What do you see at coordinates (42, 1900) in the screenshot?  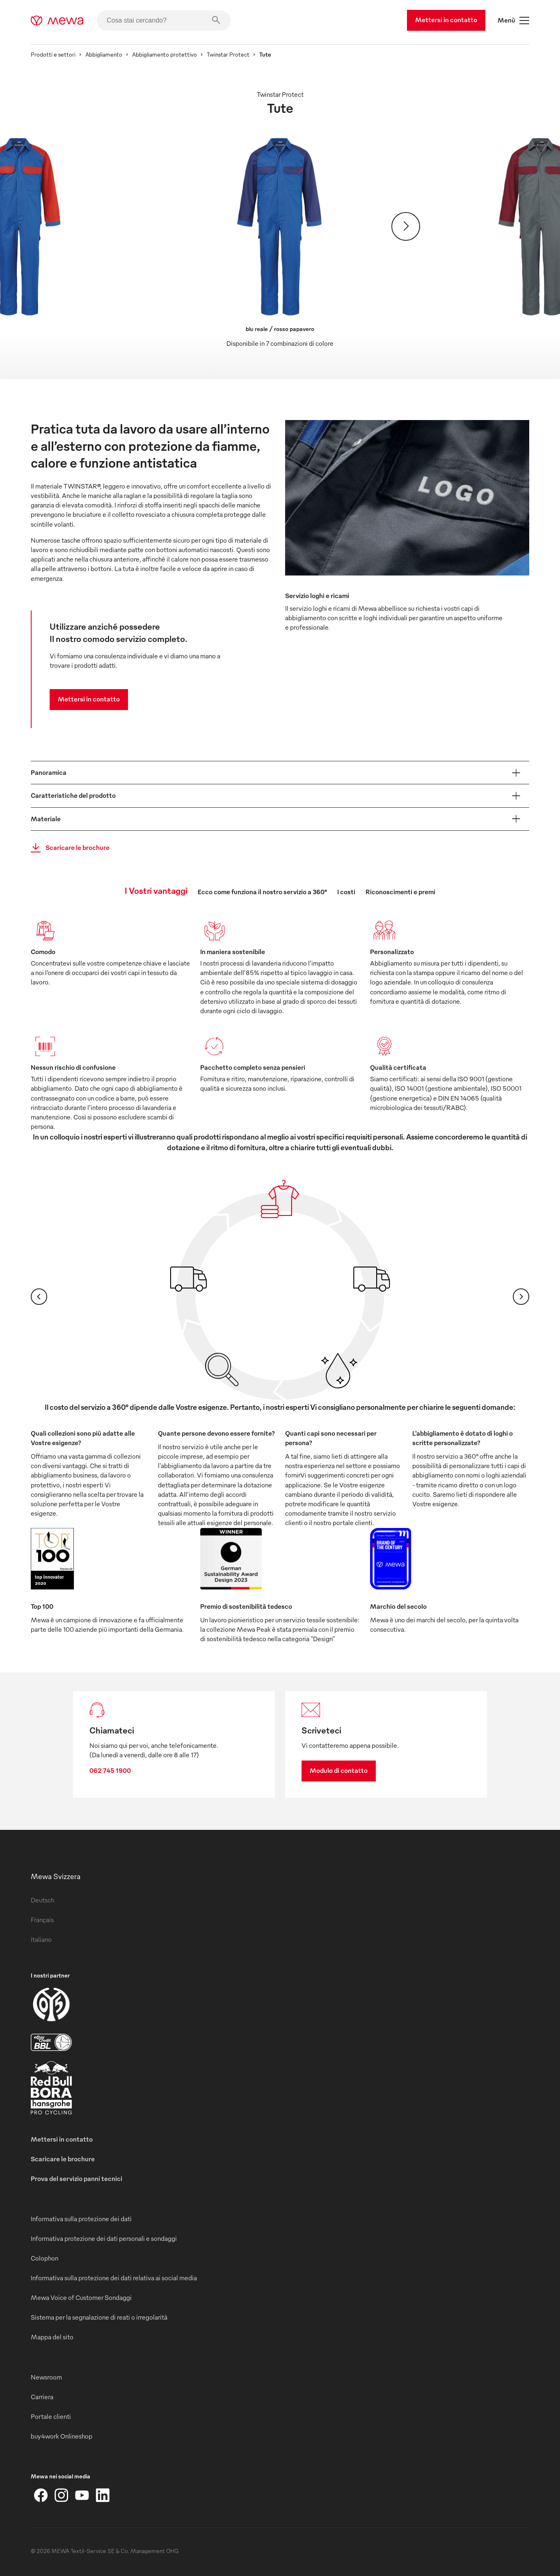 I see `Deutsch` at bounding box center [42, 1900].